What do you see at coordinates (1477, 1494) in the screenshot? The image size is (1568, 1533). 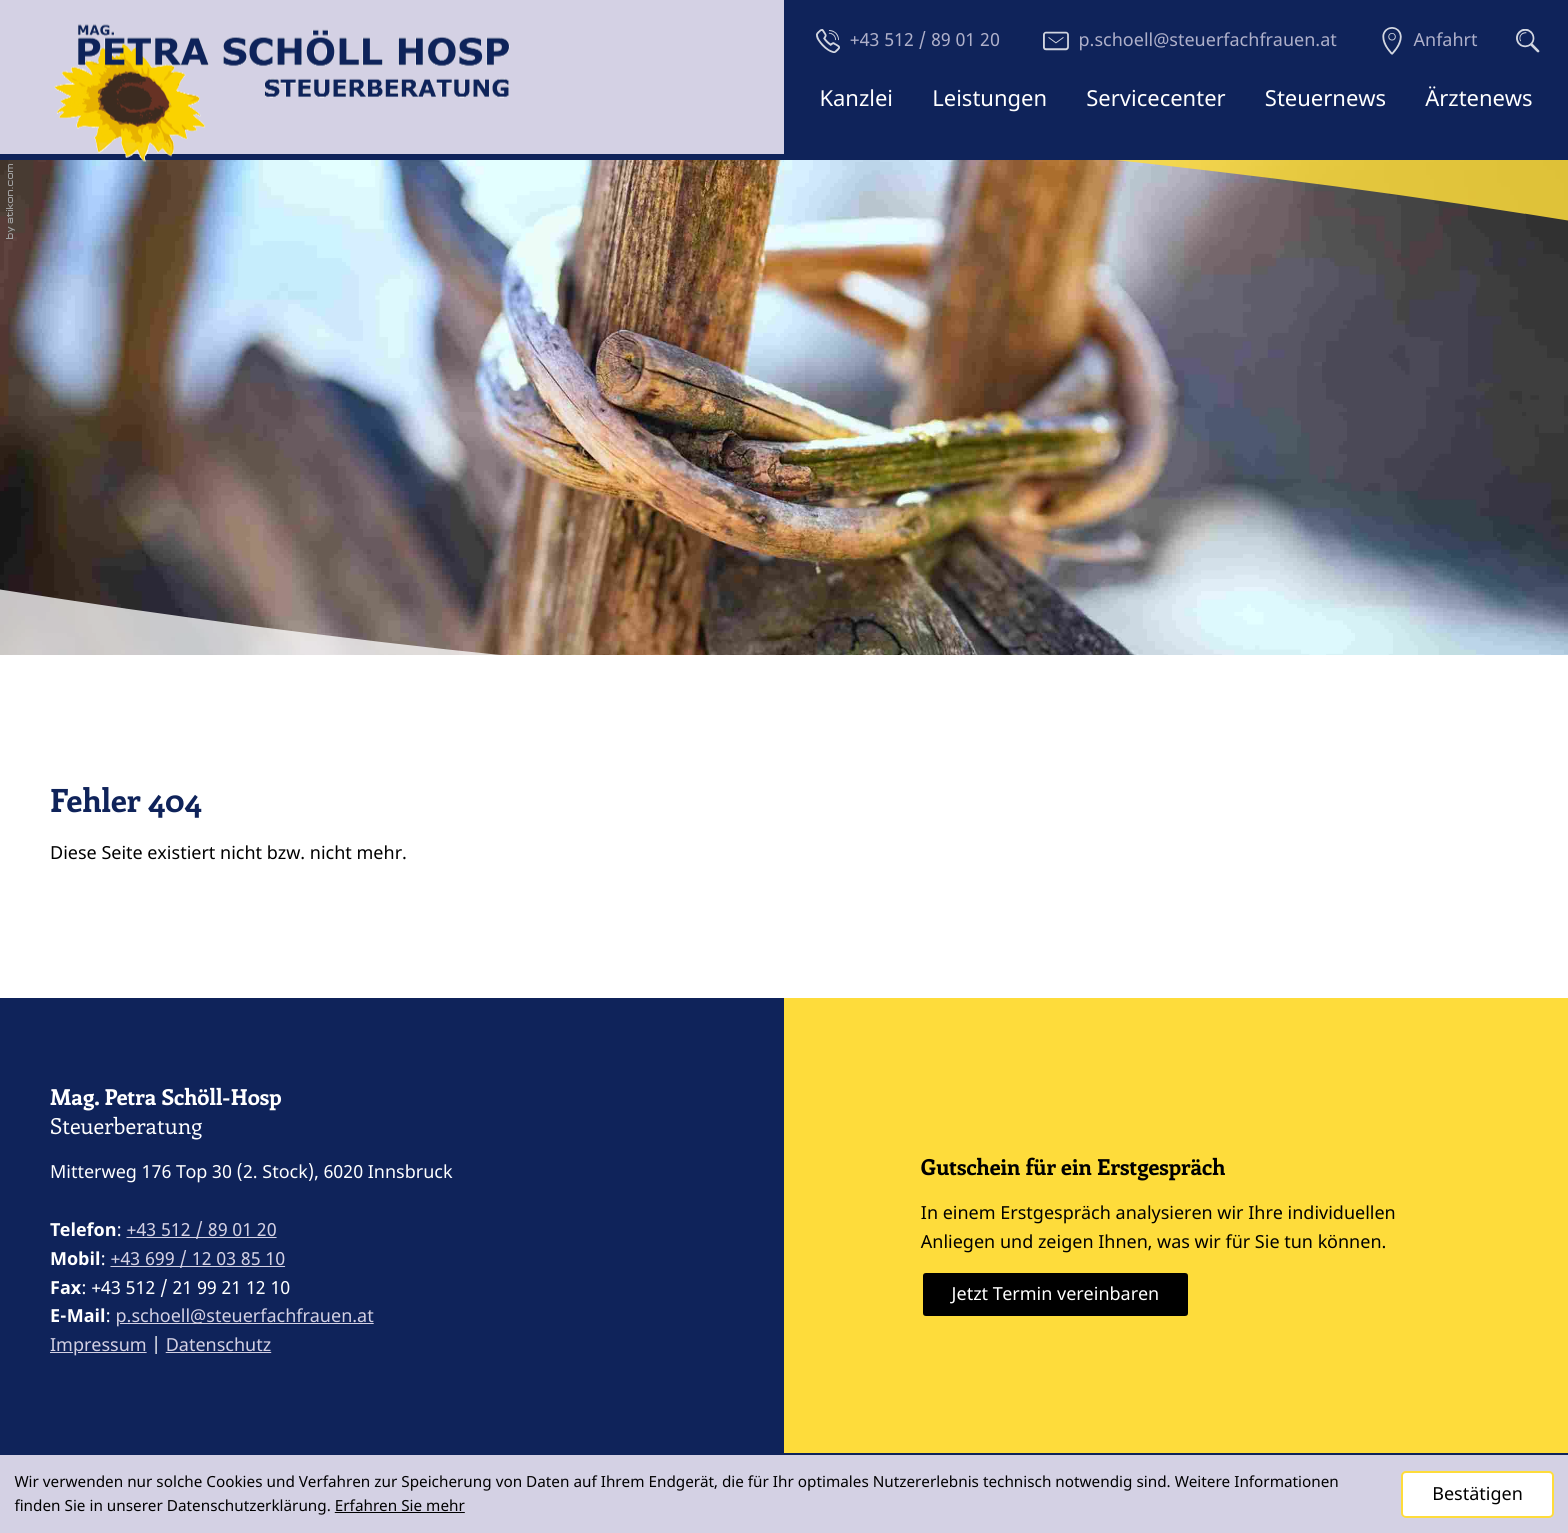 I see `[Cookie-Hinweis ausblenden]` at bounding box center [1477, 1494].